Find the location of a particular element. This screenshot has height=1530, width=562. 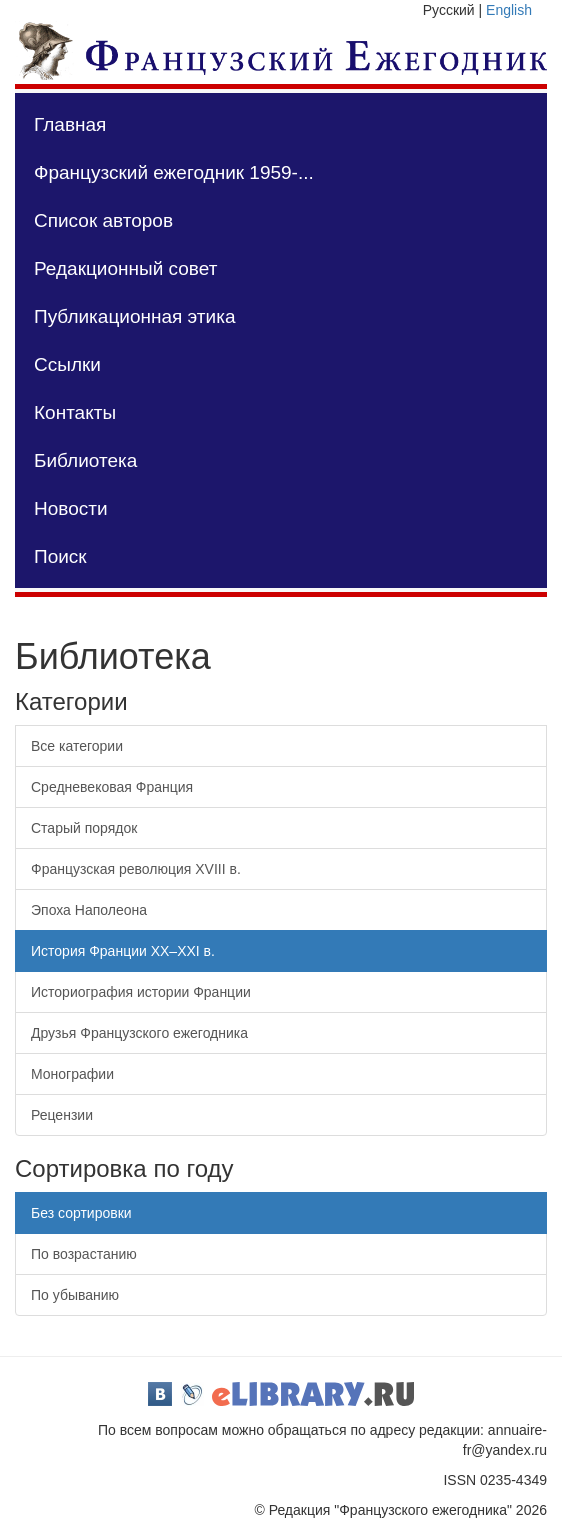

Рецензии is located at coordinates (62, 1115).